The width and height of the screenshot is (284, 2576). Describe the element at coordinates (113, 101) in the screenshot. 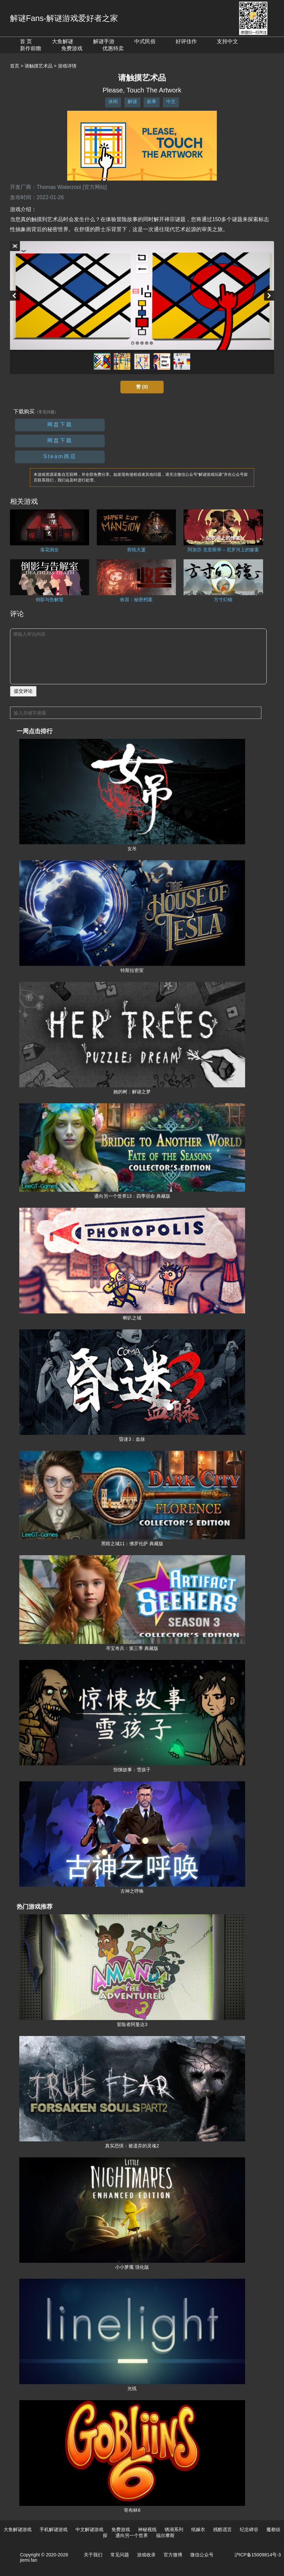

I see `休闲` at that location.